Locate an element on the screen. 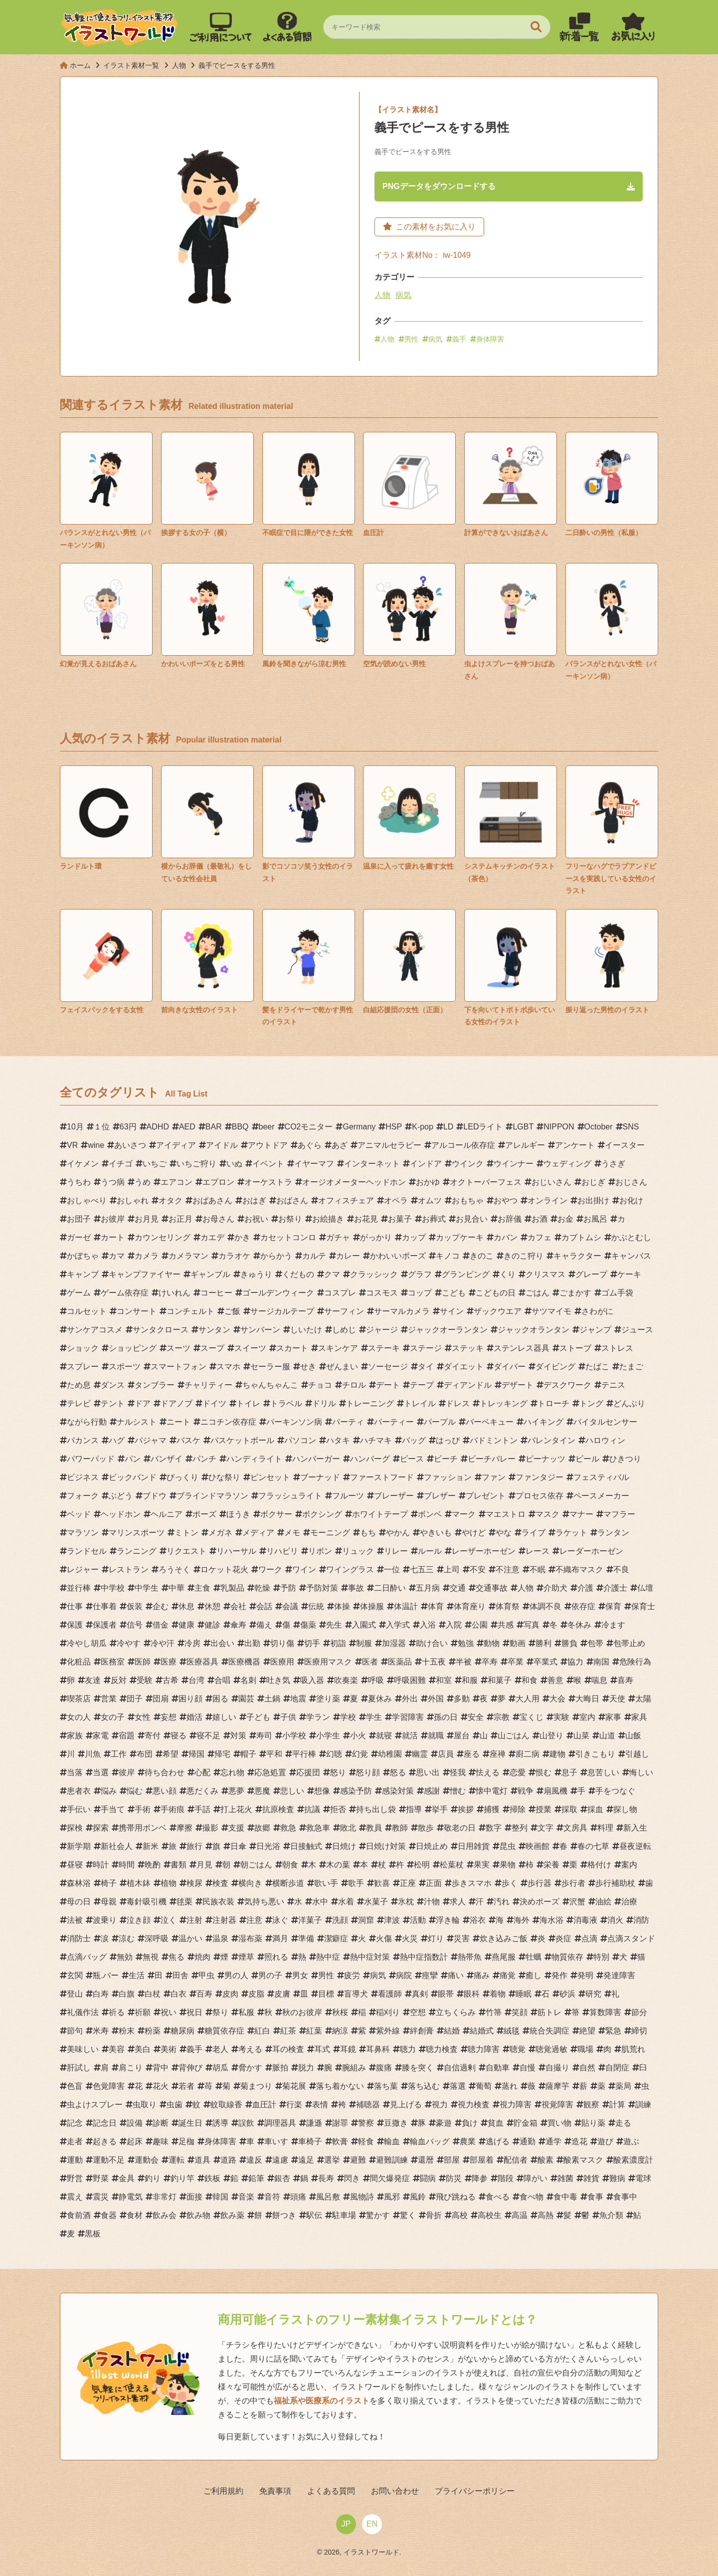 The height and width of the screenshot is (2576, 718). 森林浴 is located at coordinates (79, 1884).